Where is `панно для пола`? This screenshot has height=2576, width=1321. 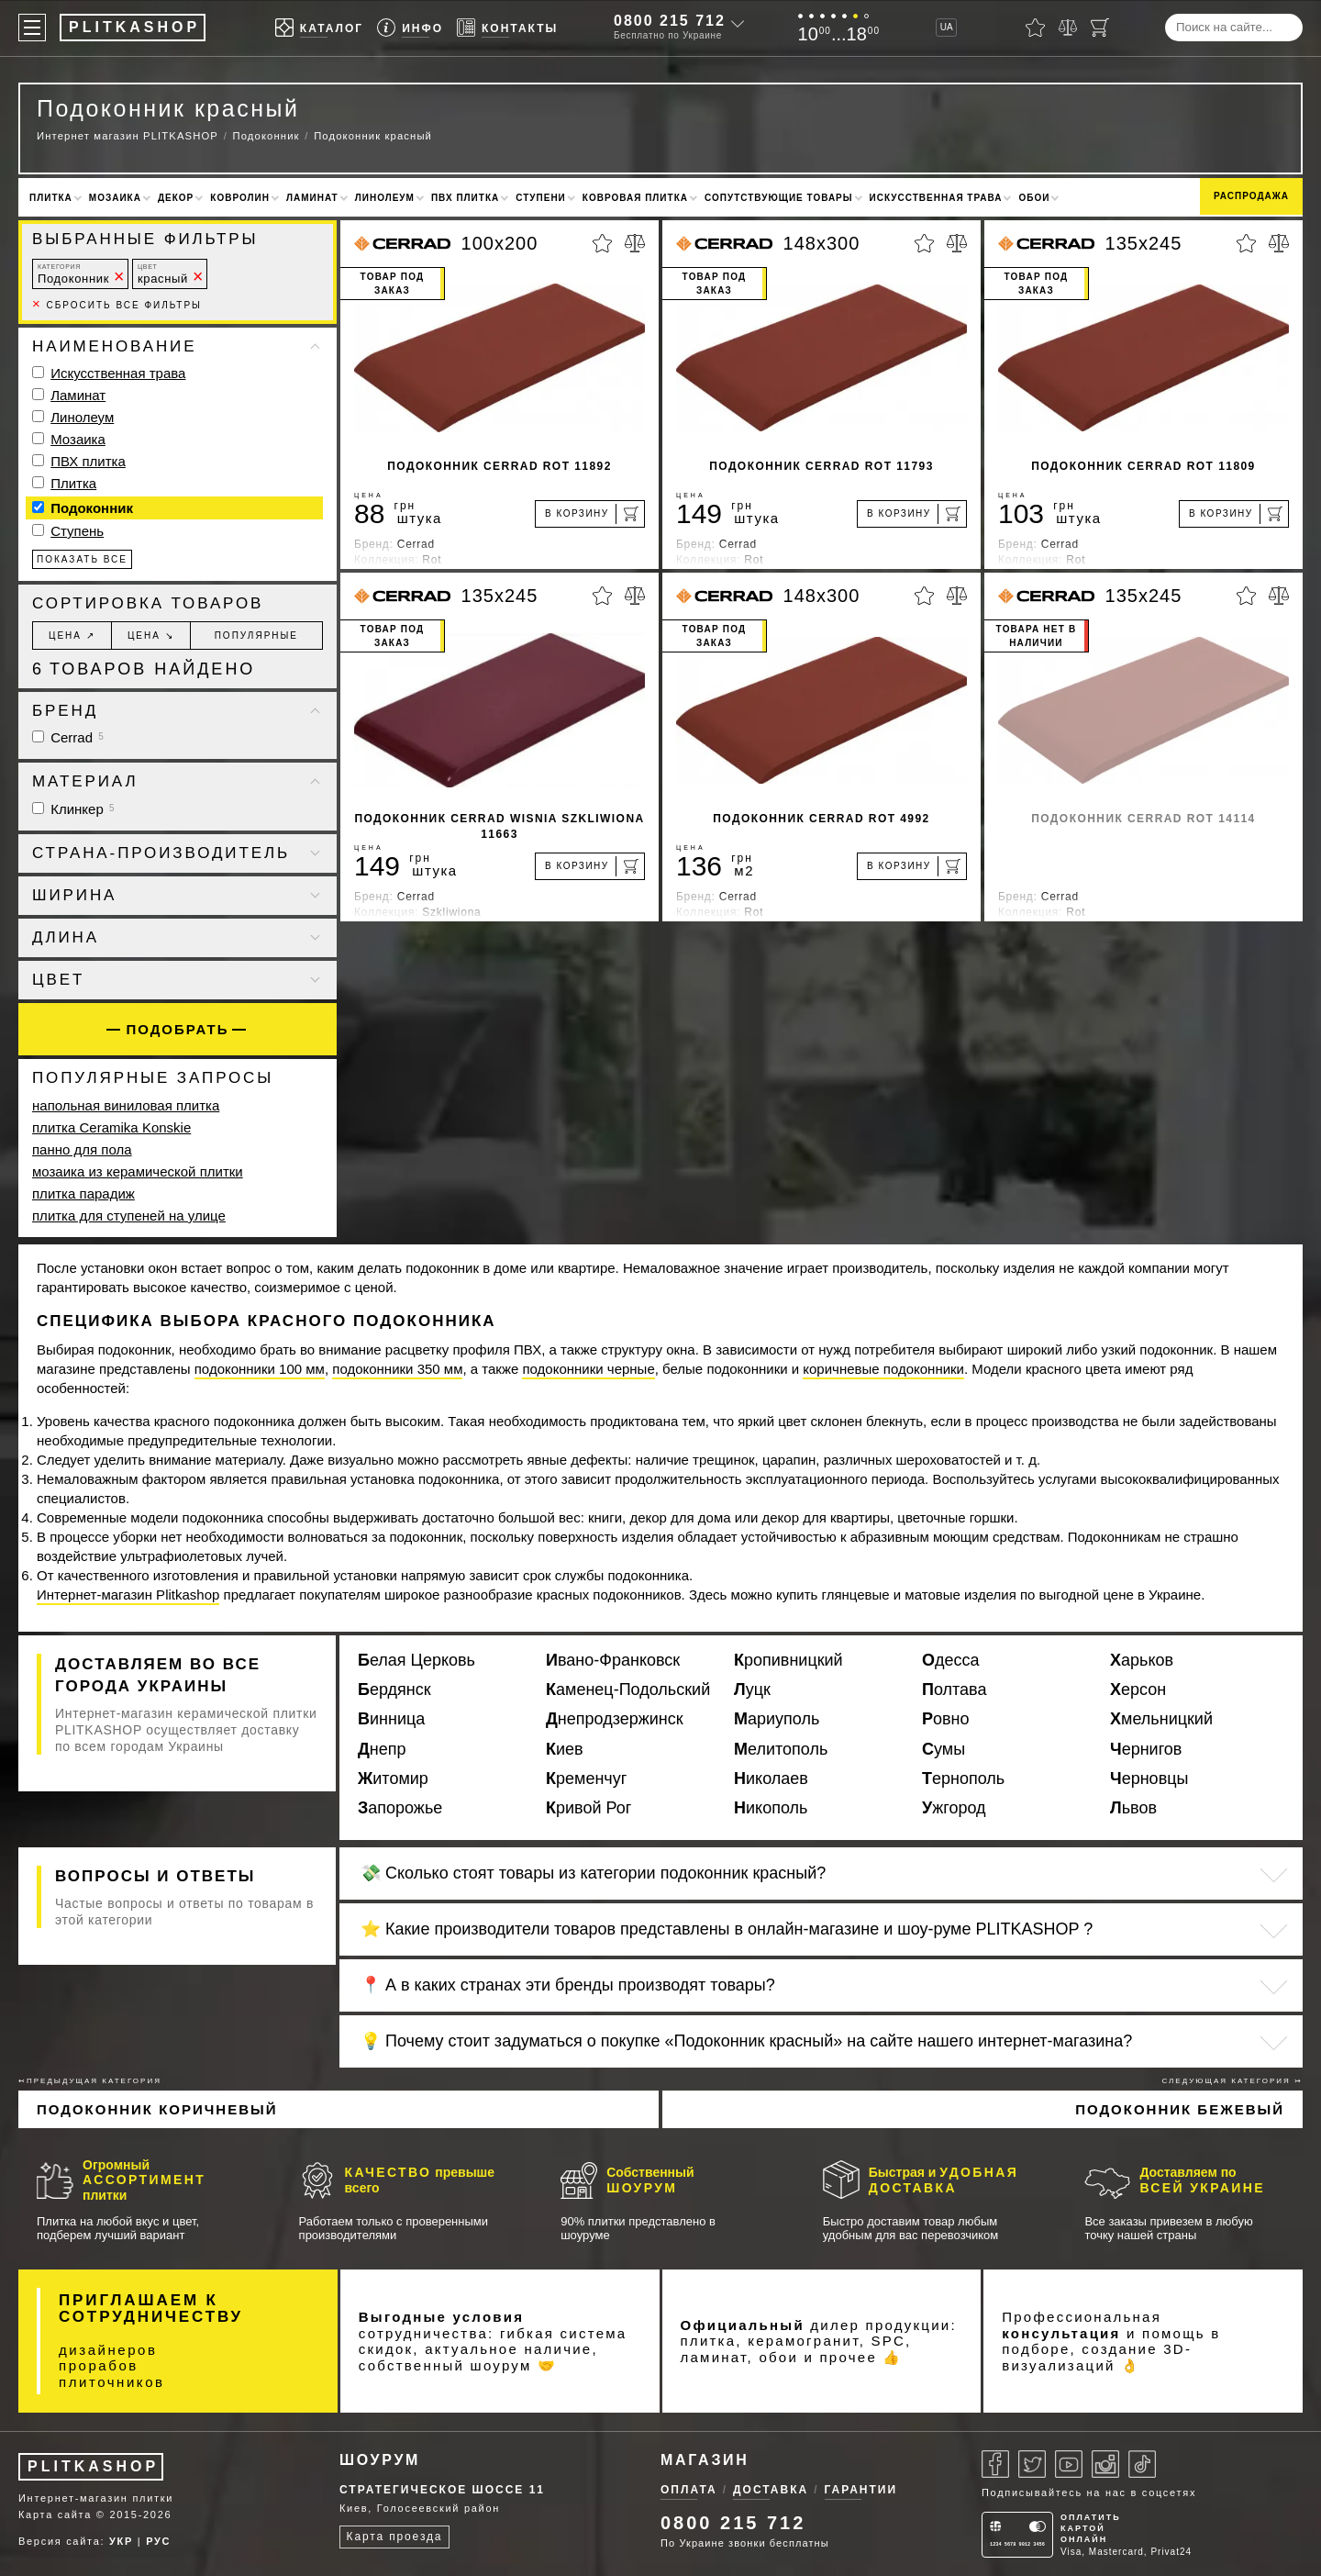 панно для пола is located at coordinates (82, 1149).